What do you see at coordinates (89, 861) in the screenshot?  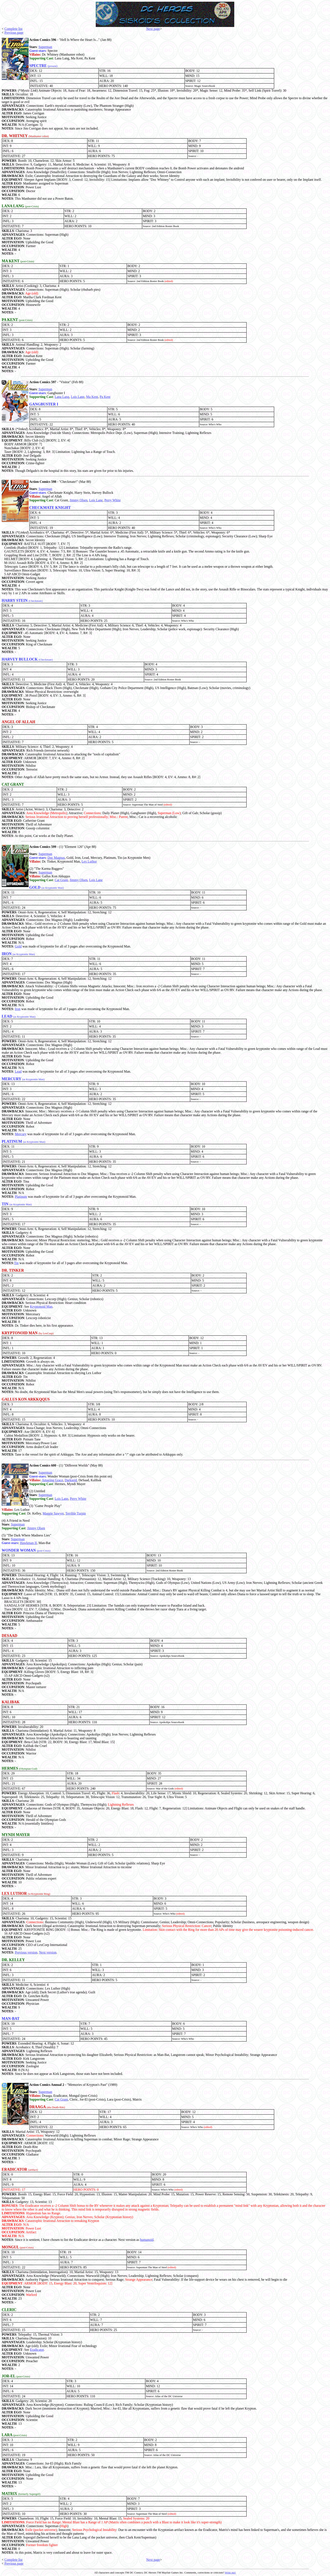 I see `Lex Luthor` at bounding box center [89, 861].